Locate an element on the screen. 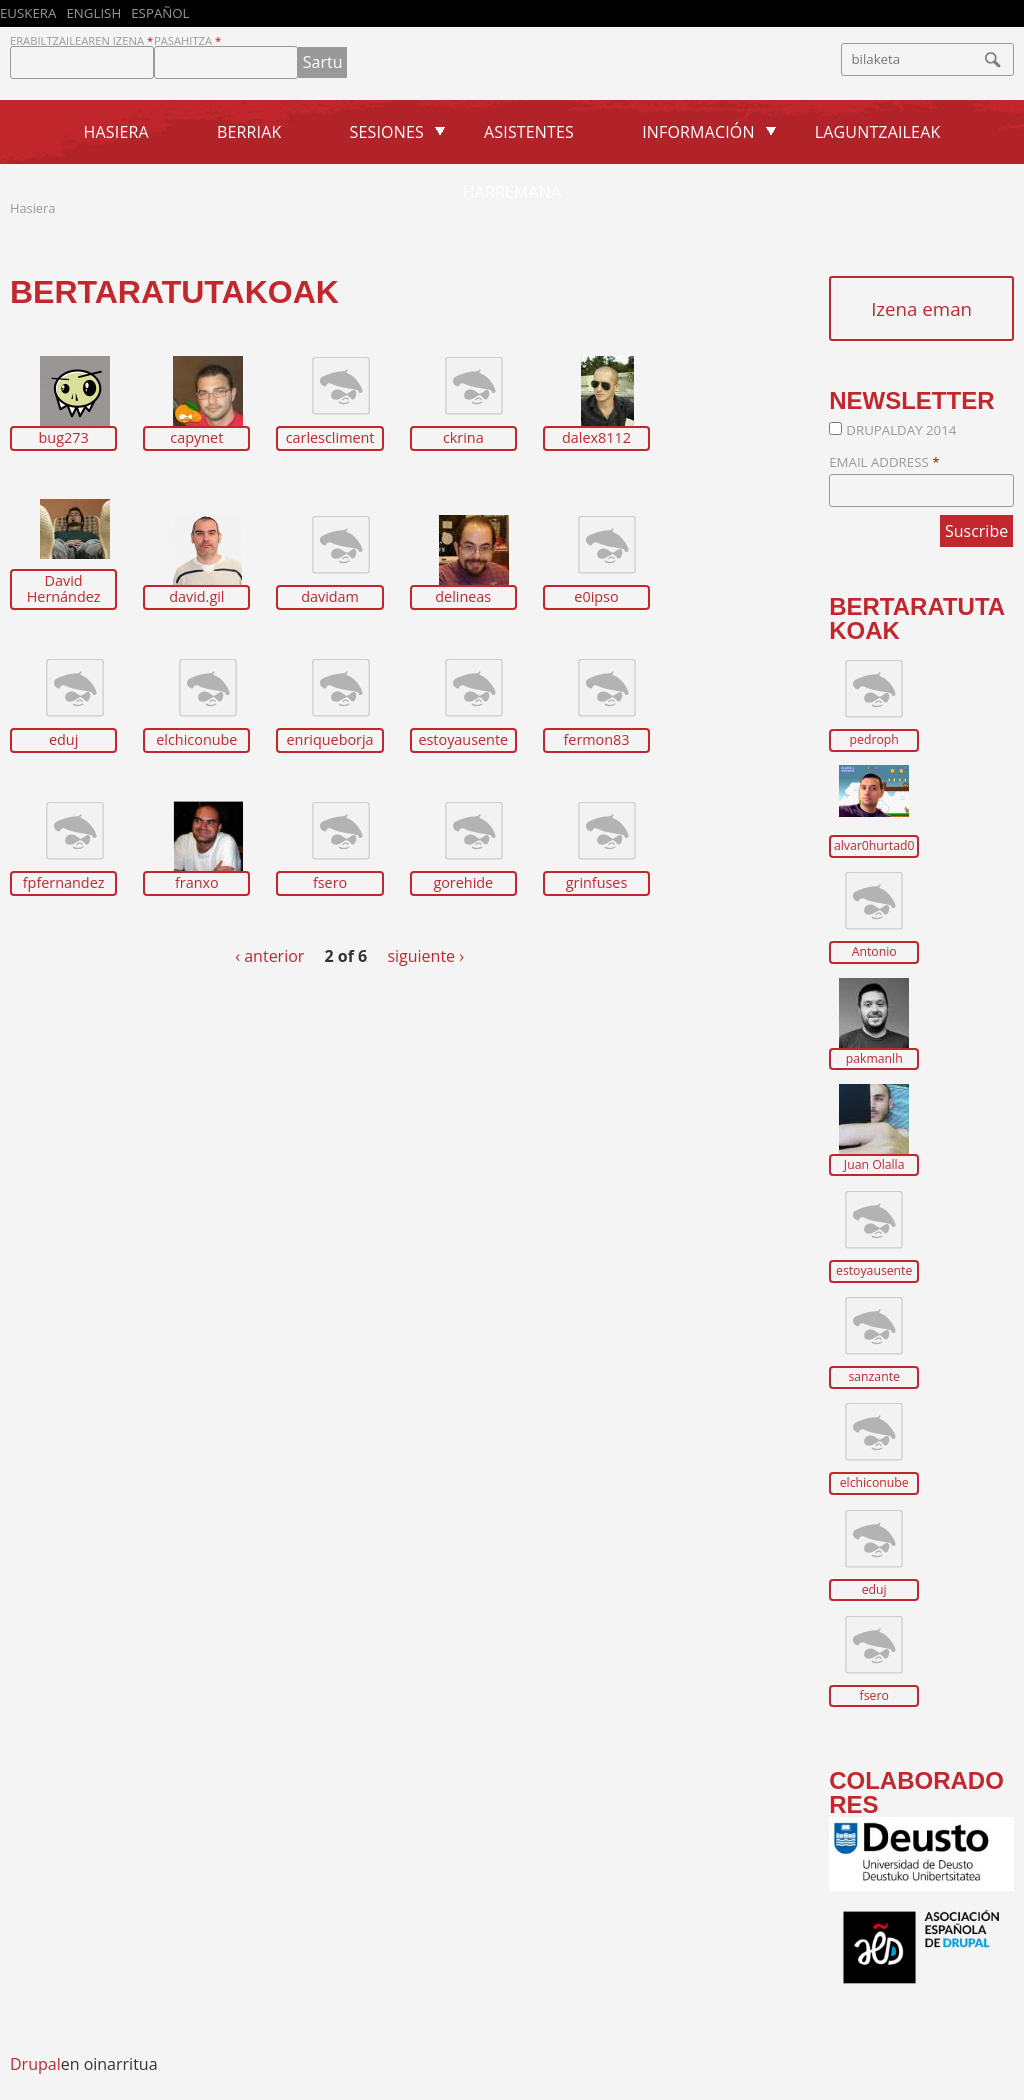 The width and height of the screenshot is (1024, 2100). Español is located at coordinates (160, 13).